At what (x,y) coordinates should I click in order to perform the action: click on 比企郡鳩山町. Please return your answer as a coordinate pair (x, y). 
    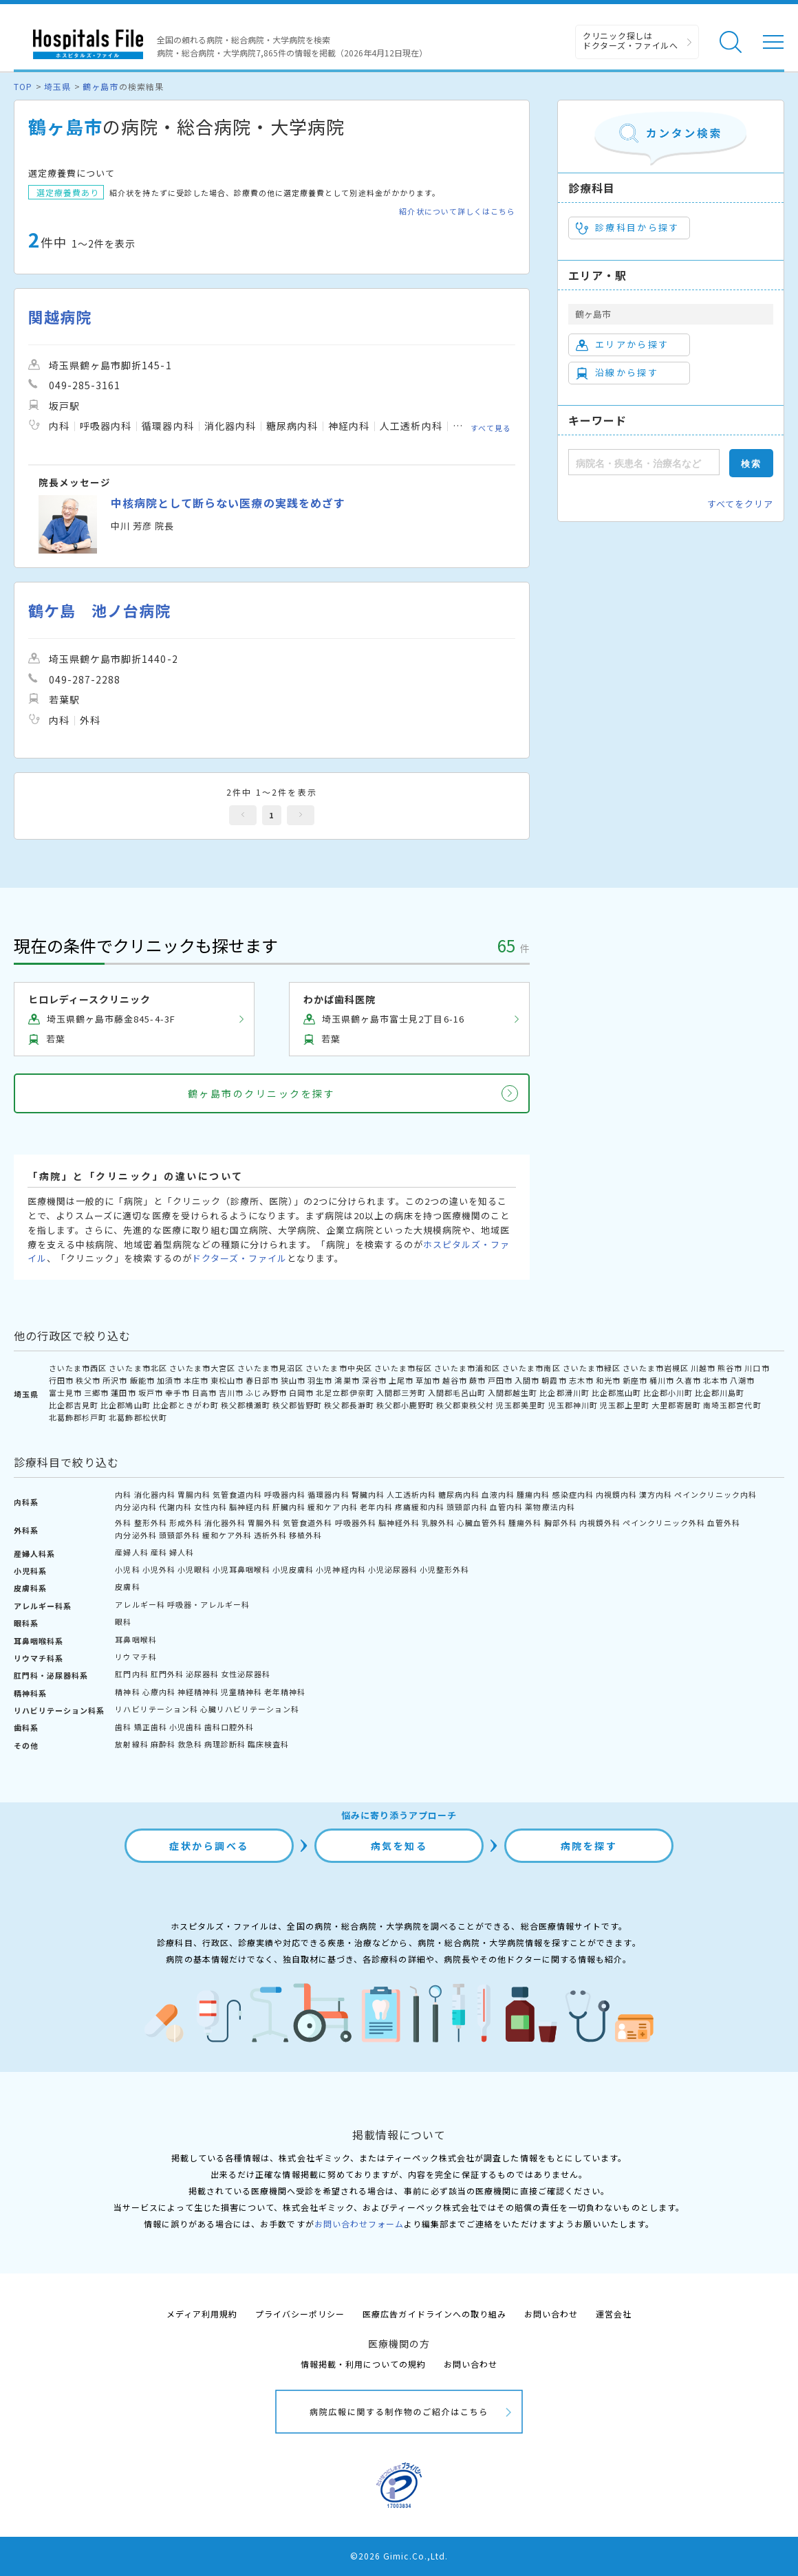
    Looking at the image, I should click on (125, 1404).